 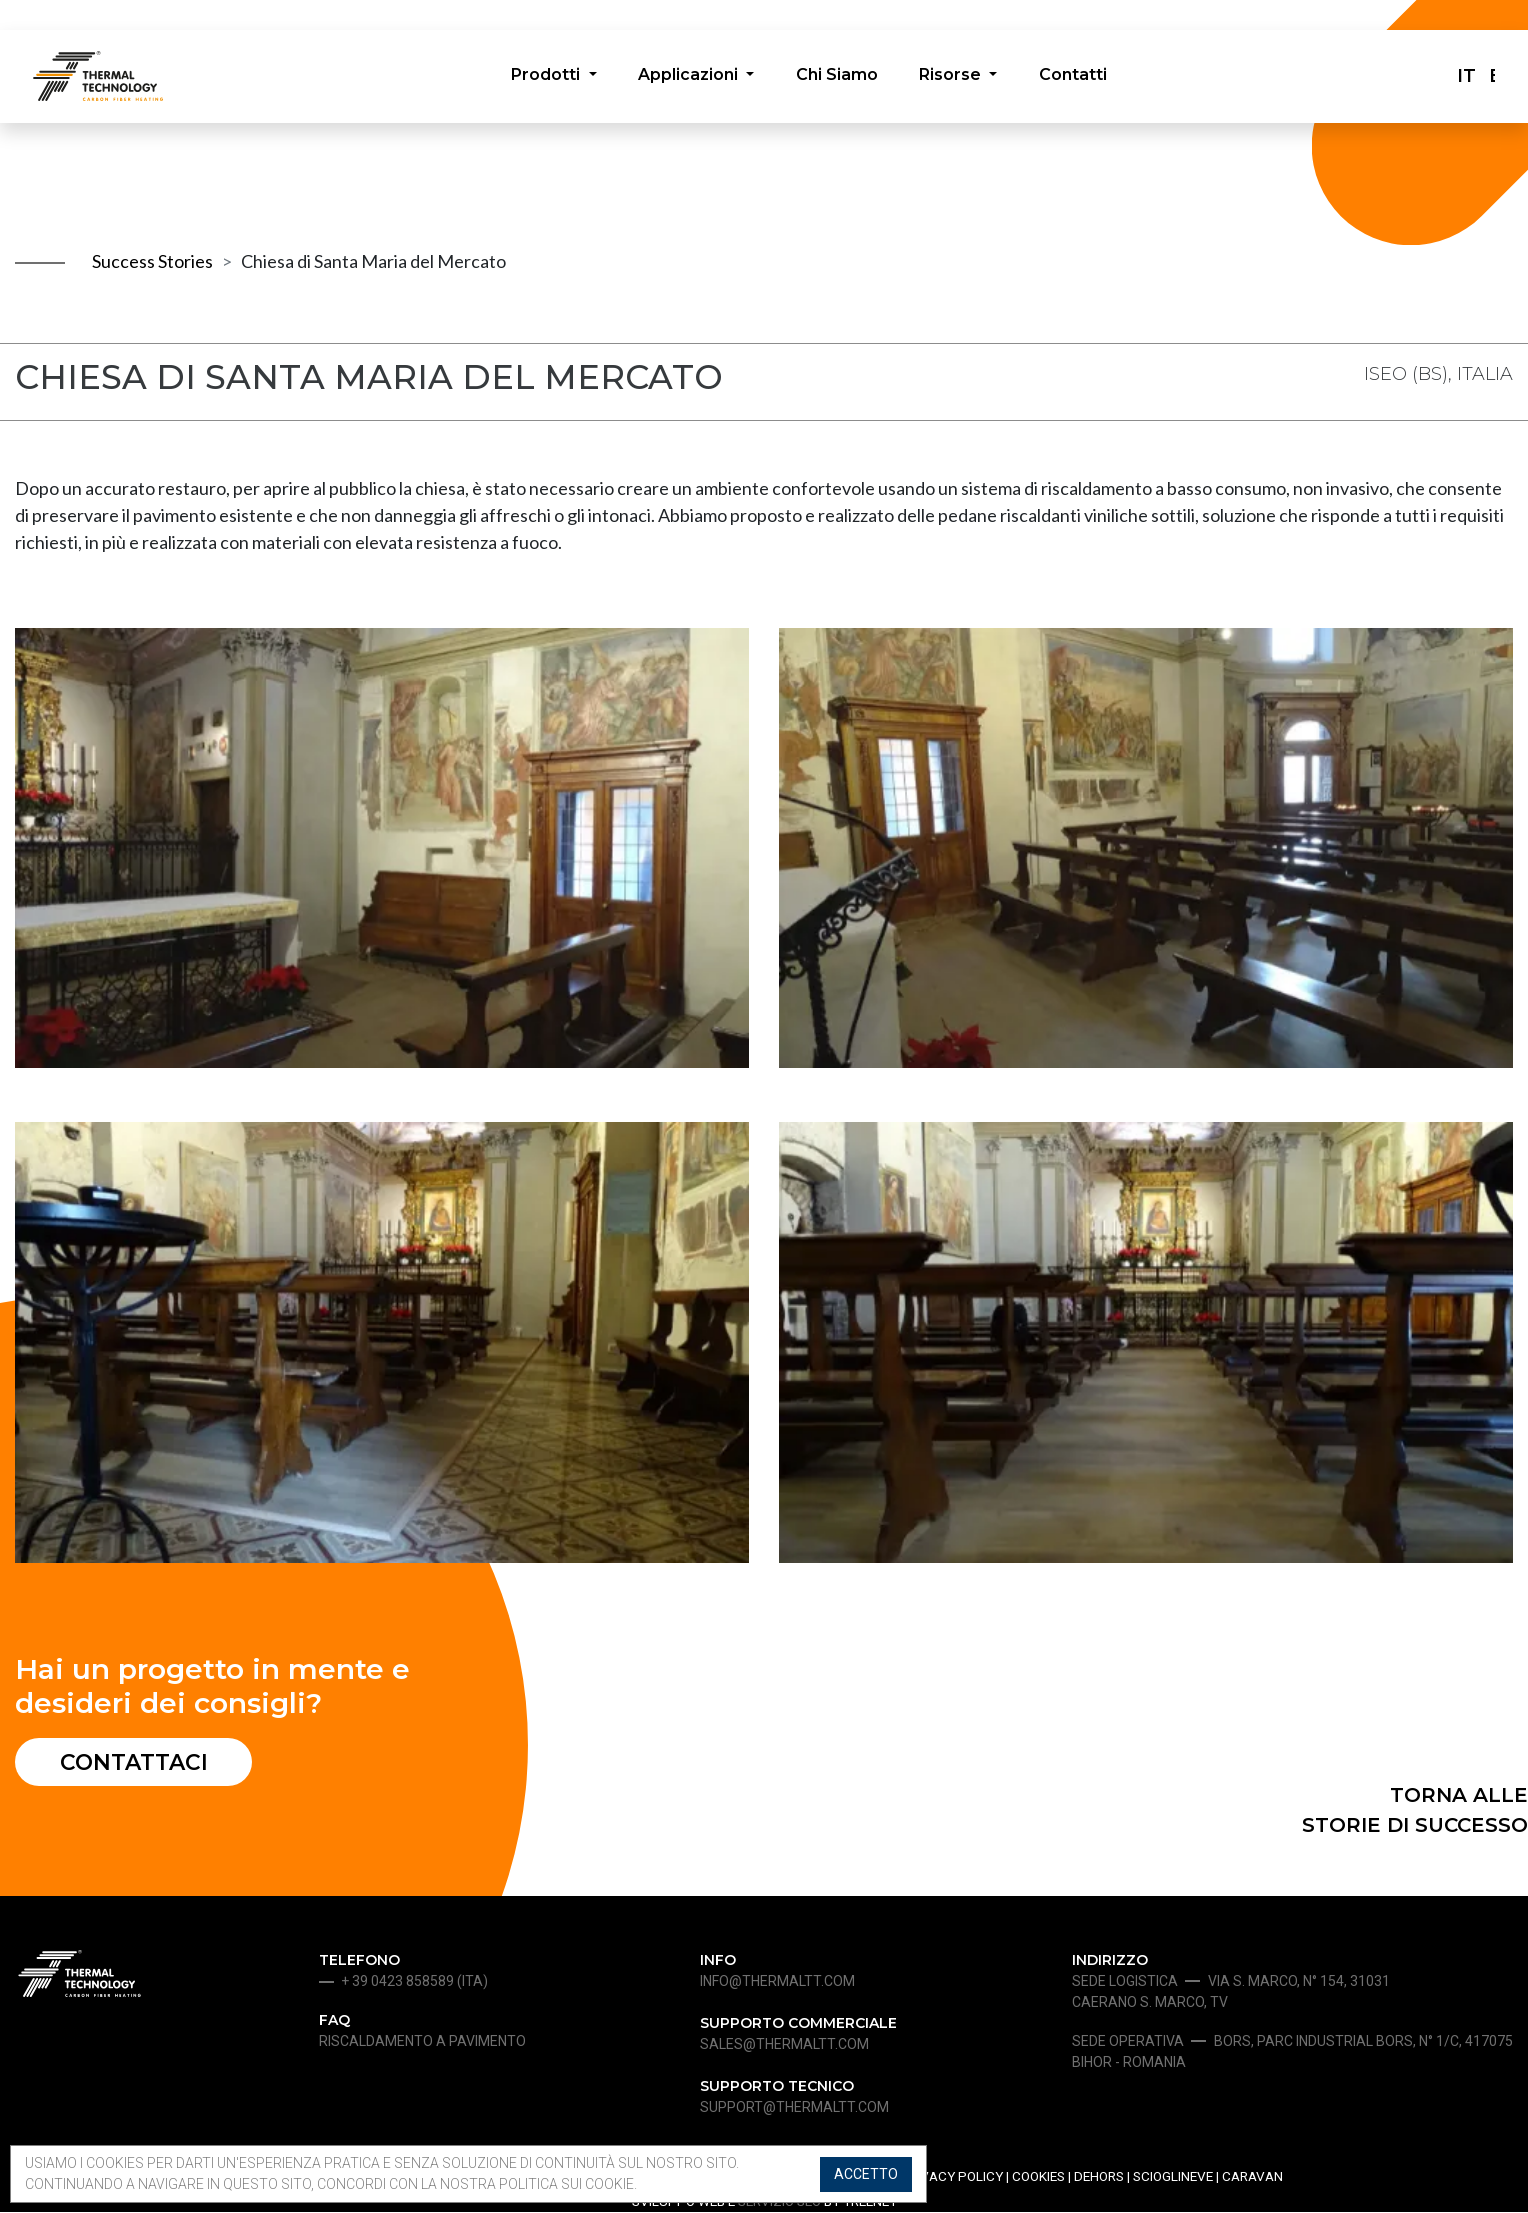 I want to click on Risorse [button], so click(x=953, y=77).